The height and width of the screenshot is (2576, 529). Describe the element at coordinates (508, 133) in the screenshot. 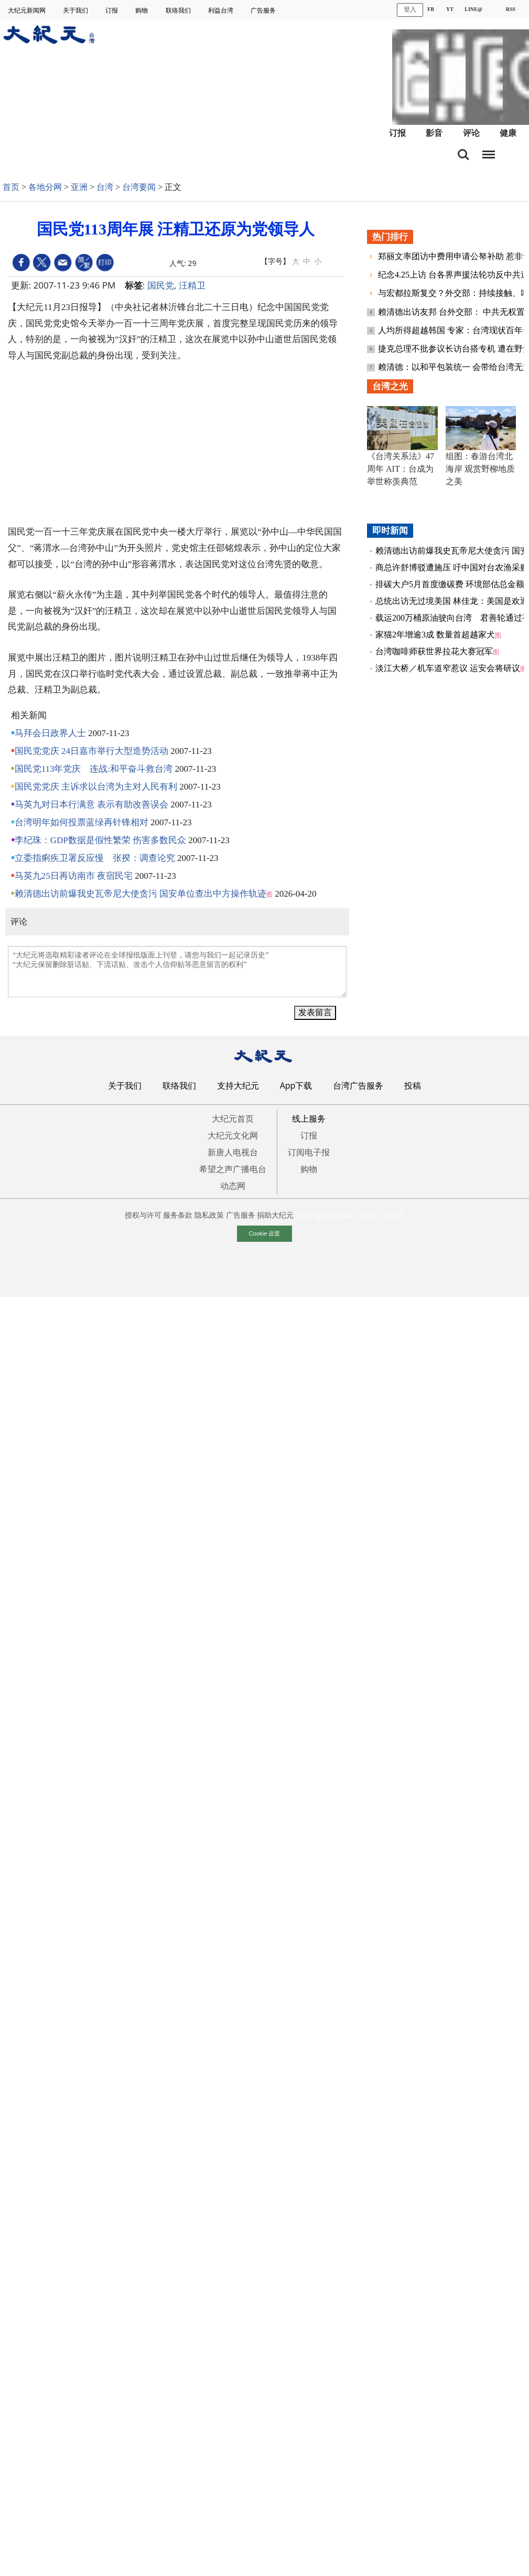

I see `健康` at that location.